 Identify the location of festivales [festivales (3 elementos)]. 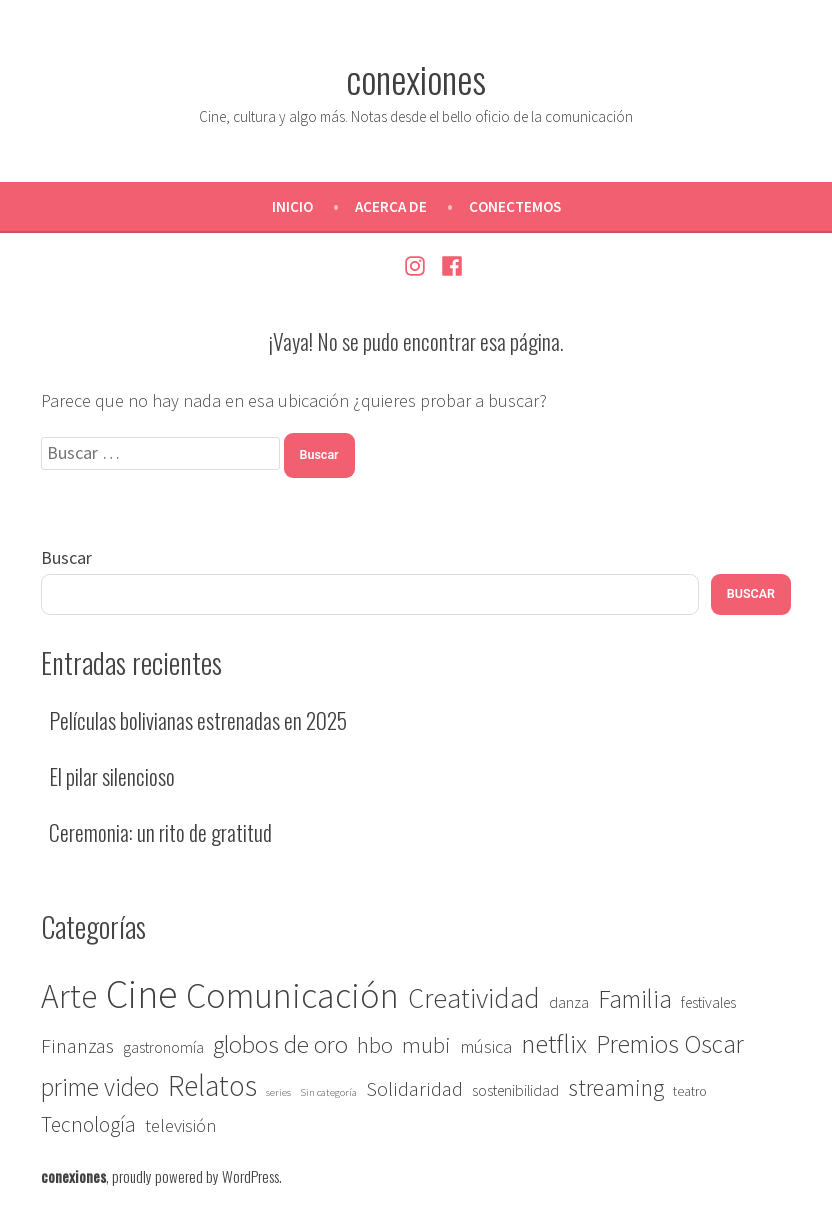
(708, 1002).